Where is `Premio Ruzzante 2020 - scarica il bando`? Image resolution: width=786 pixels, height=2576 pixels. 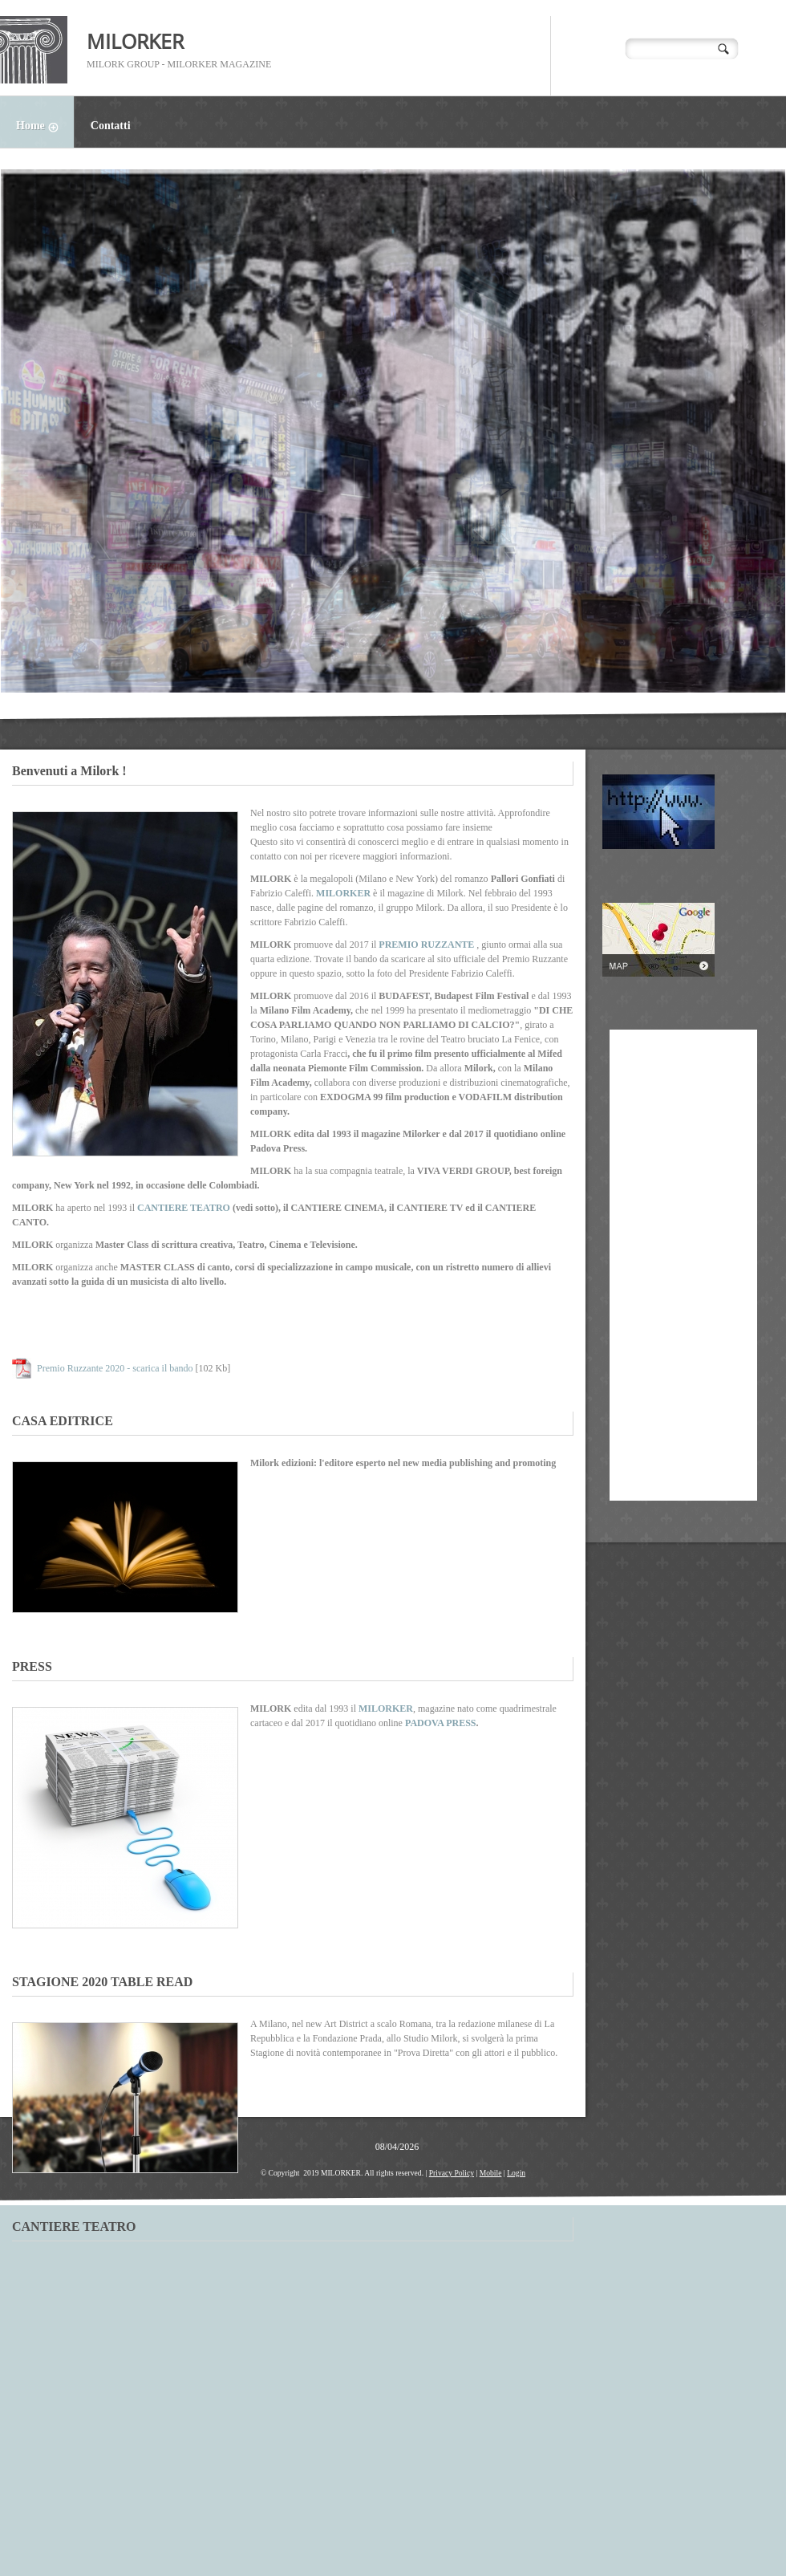 Premio Ruzzante 2020 - scarica il bando is located at coordinates (115, 1368).